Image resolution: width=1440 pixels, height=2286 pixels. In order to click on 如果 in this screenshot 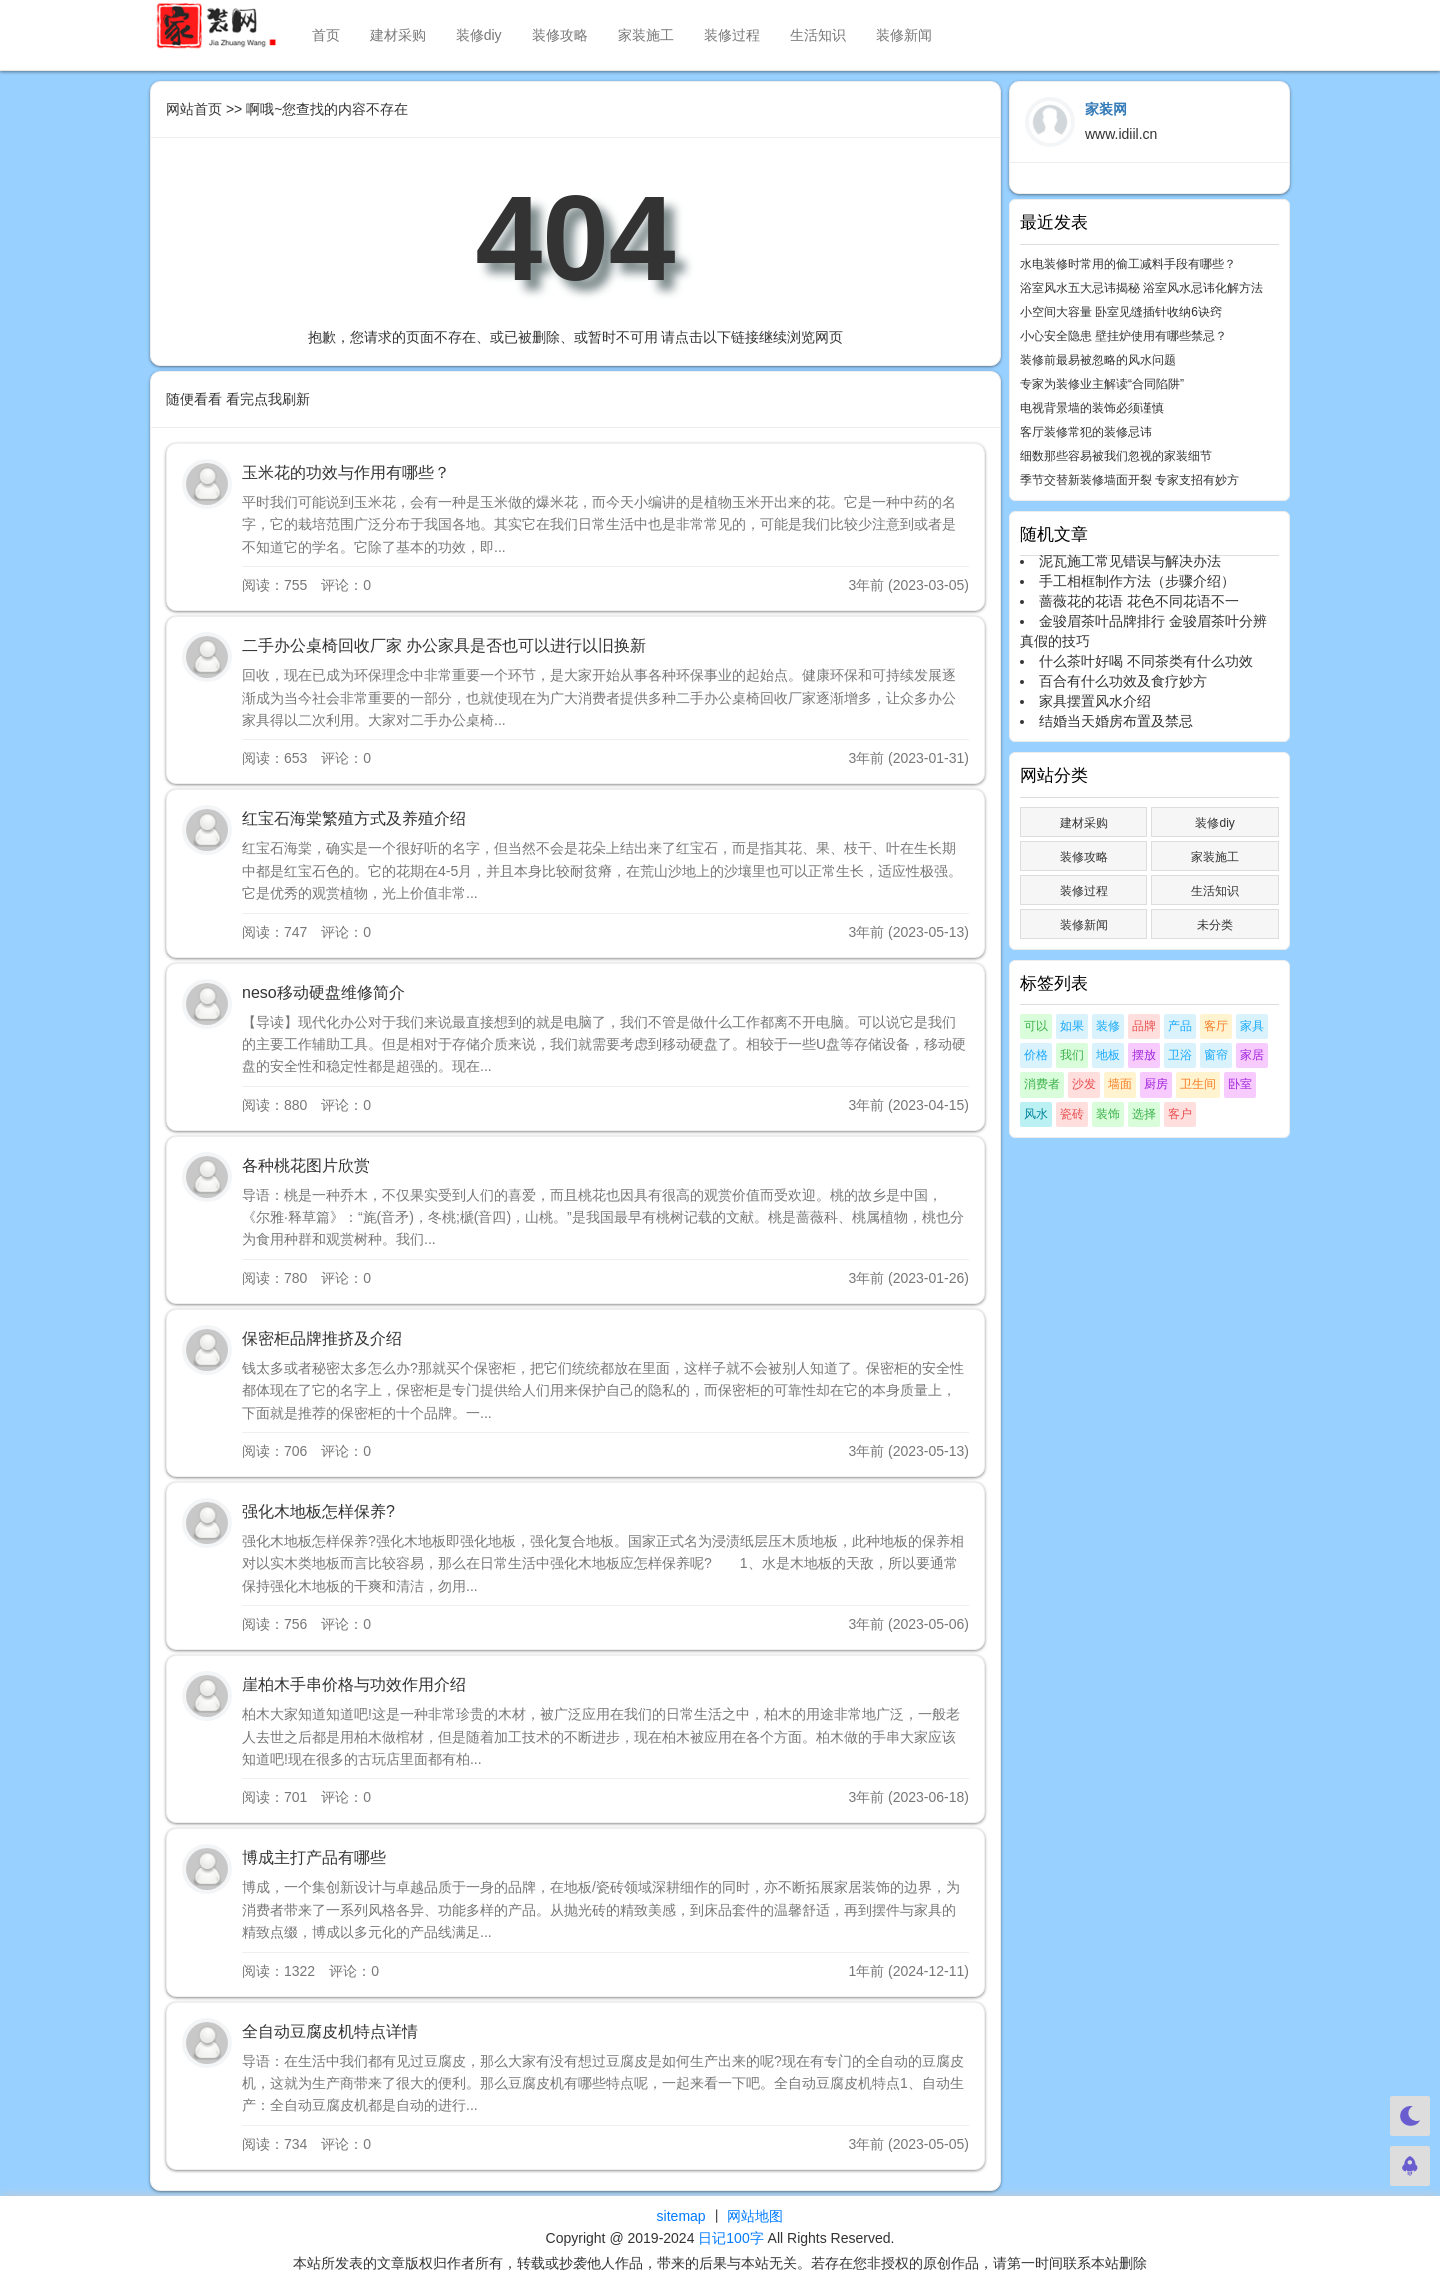, I will do `click(1072, 1026)`.